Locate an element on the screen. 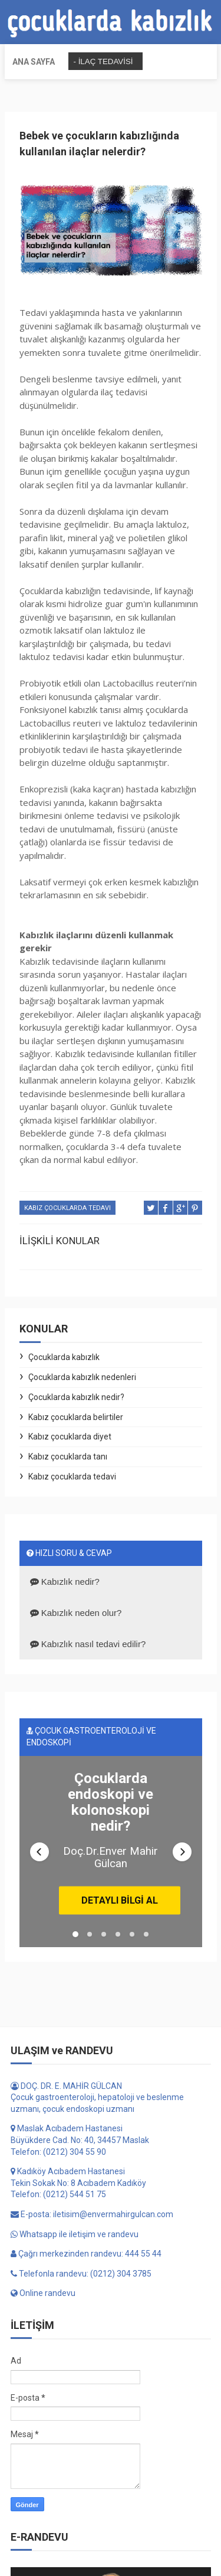 The image size is (221, 2576). E-posta: iletisim@envermahirgulcan.com is located at coordinates (92, 2273).